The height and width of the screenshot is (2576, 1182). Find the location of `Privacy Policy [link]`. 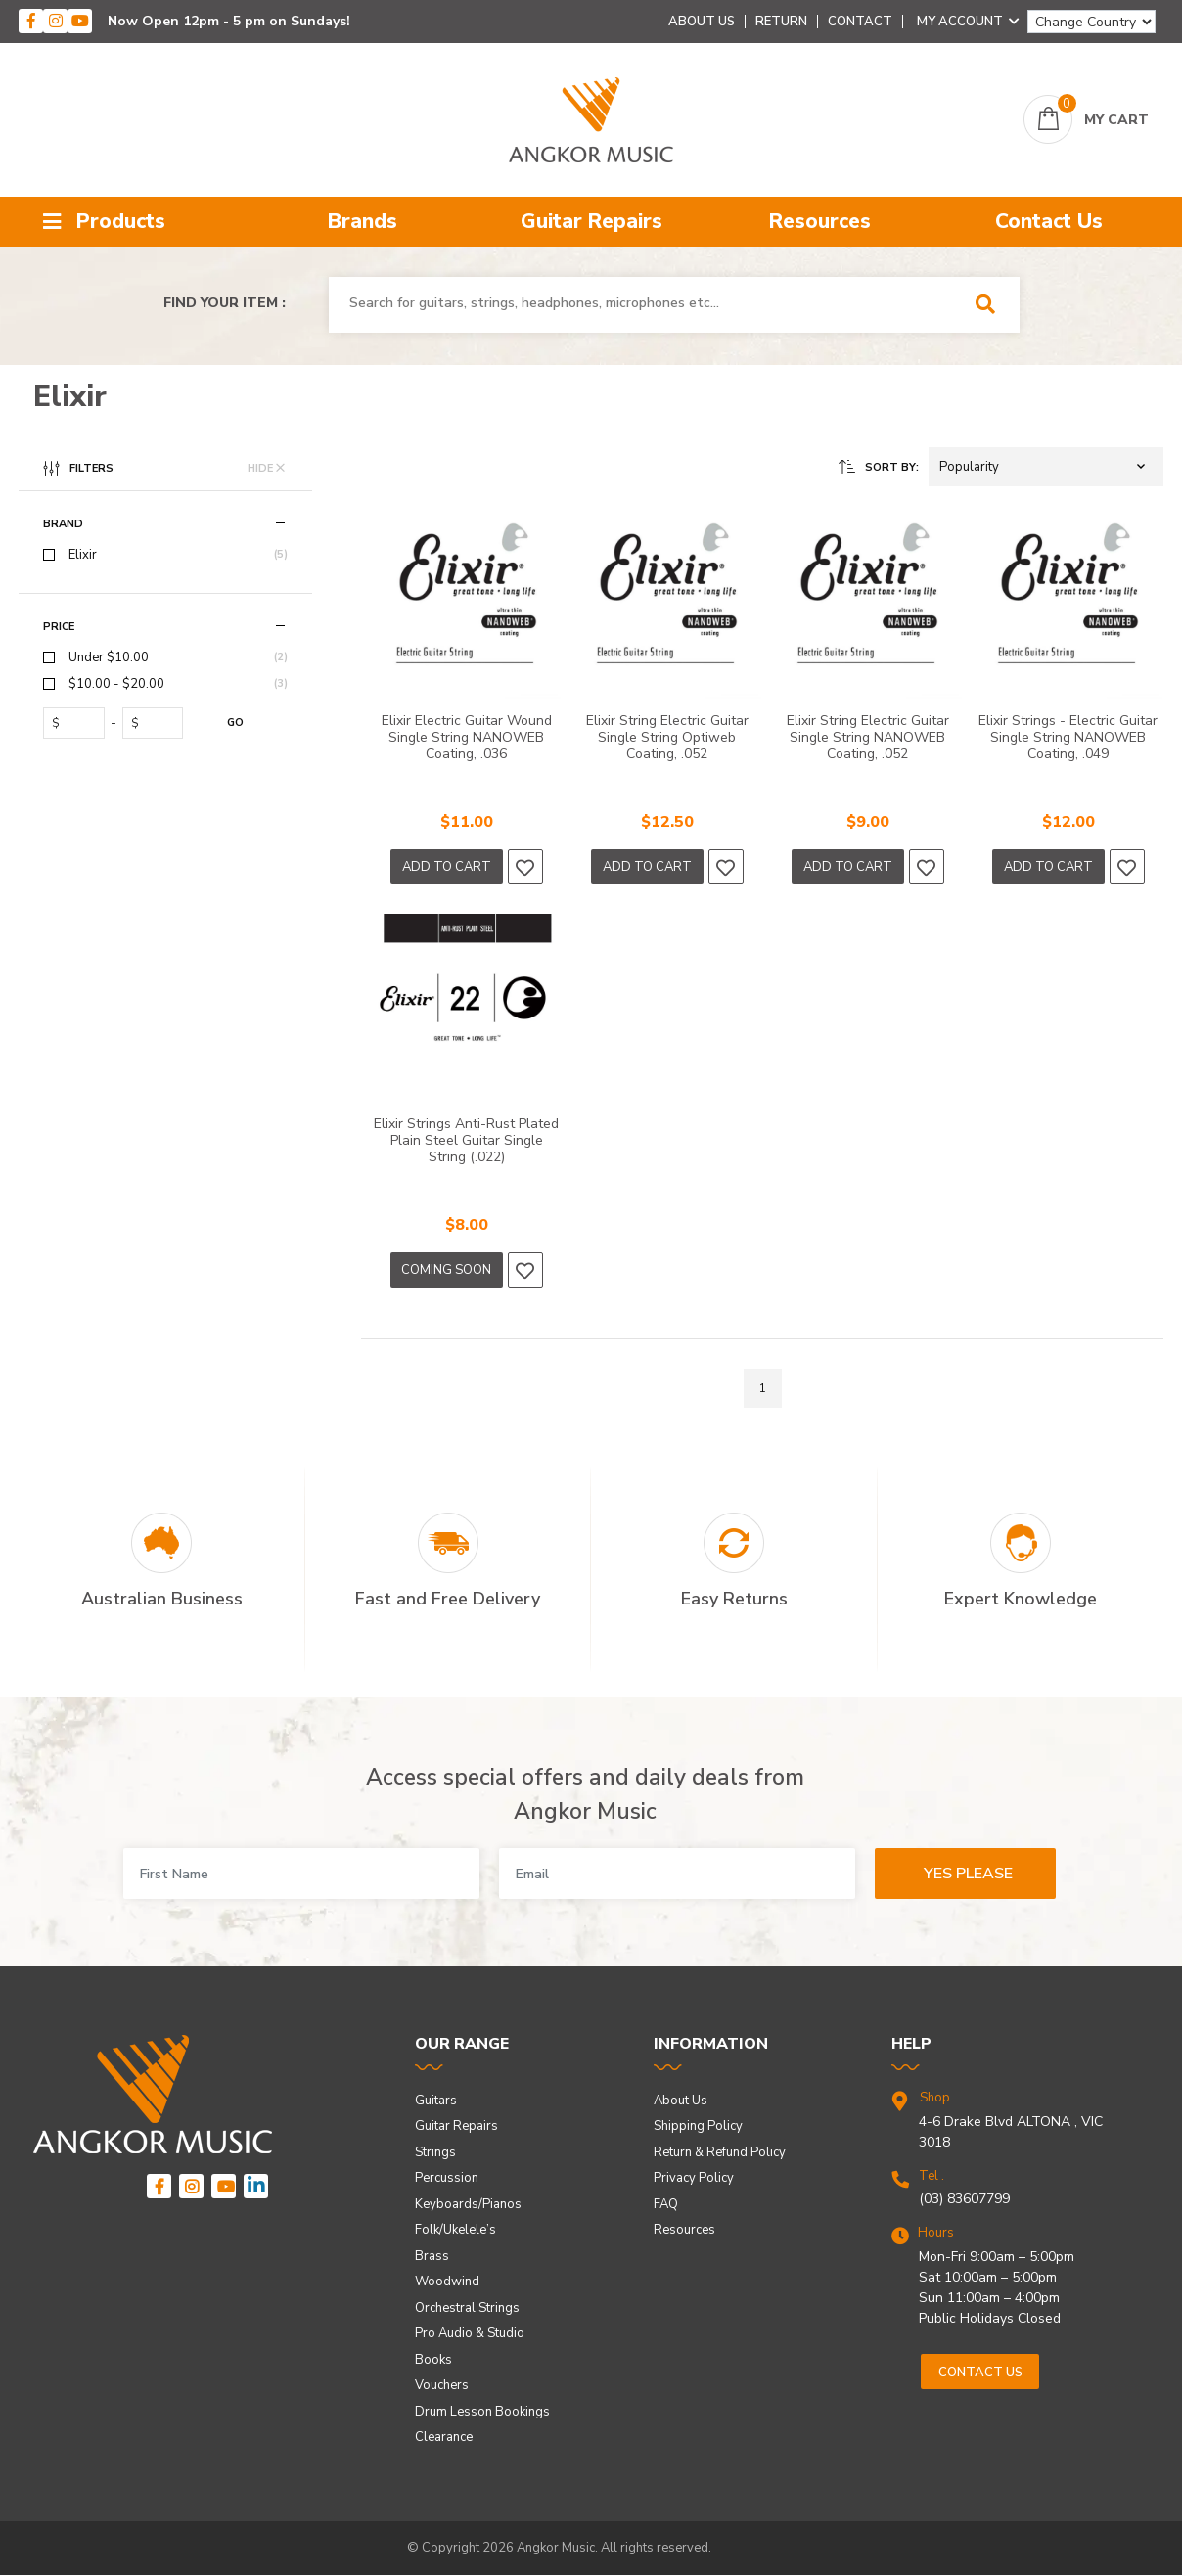

Privacy Policy [link] is located at coordinates (694, 2178).